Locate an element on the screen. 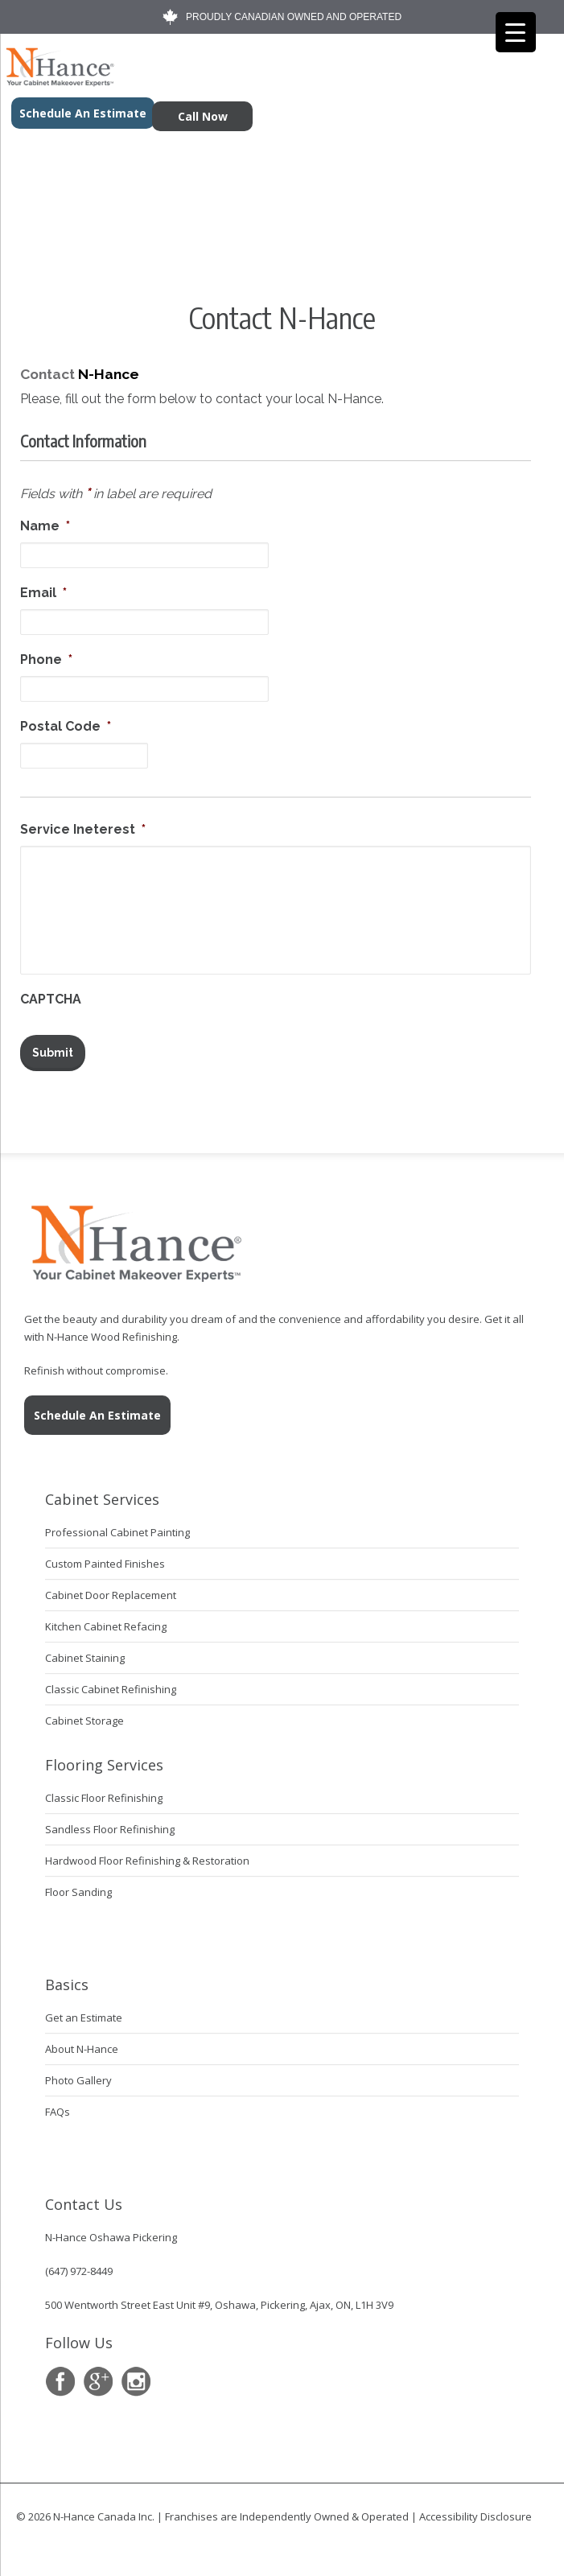 Image resolution: width=564 pixels, height=2576 pixels. Classic Cabinet Refinishing is located at coordinates (110, 1683).